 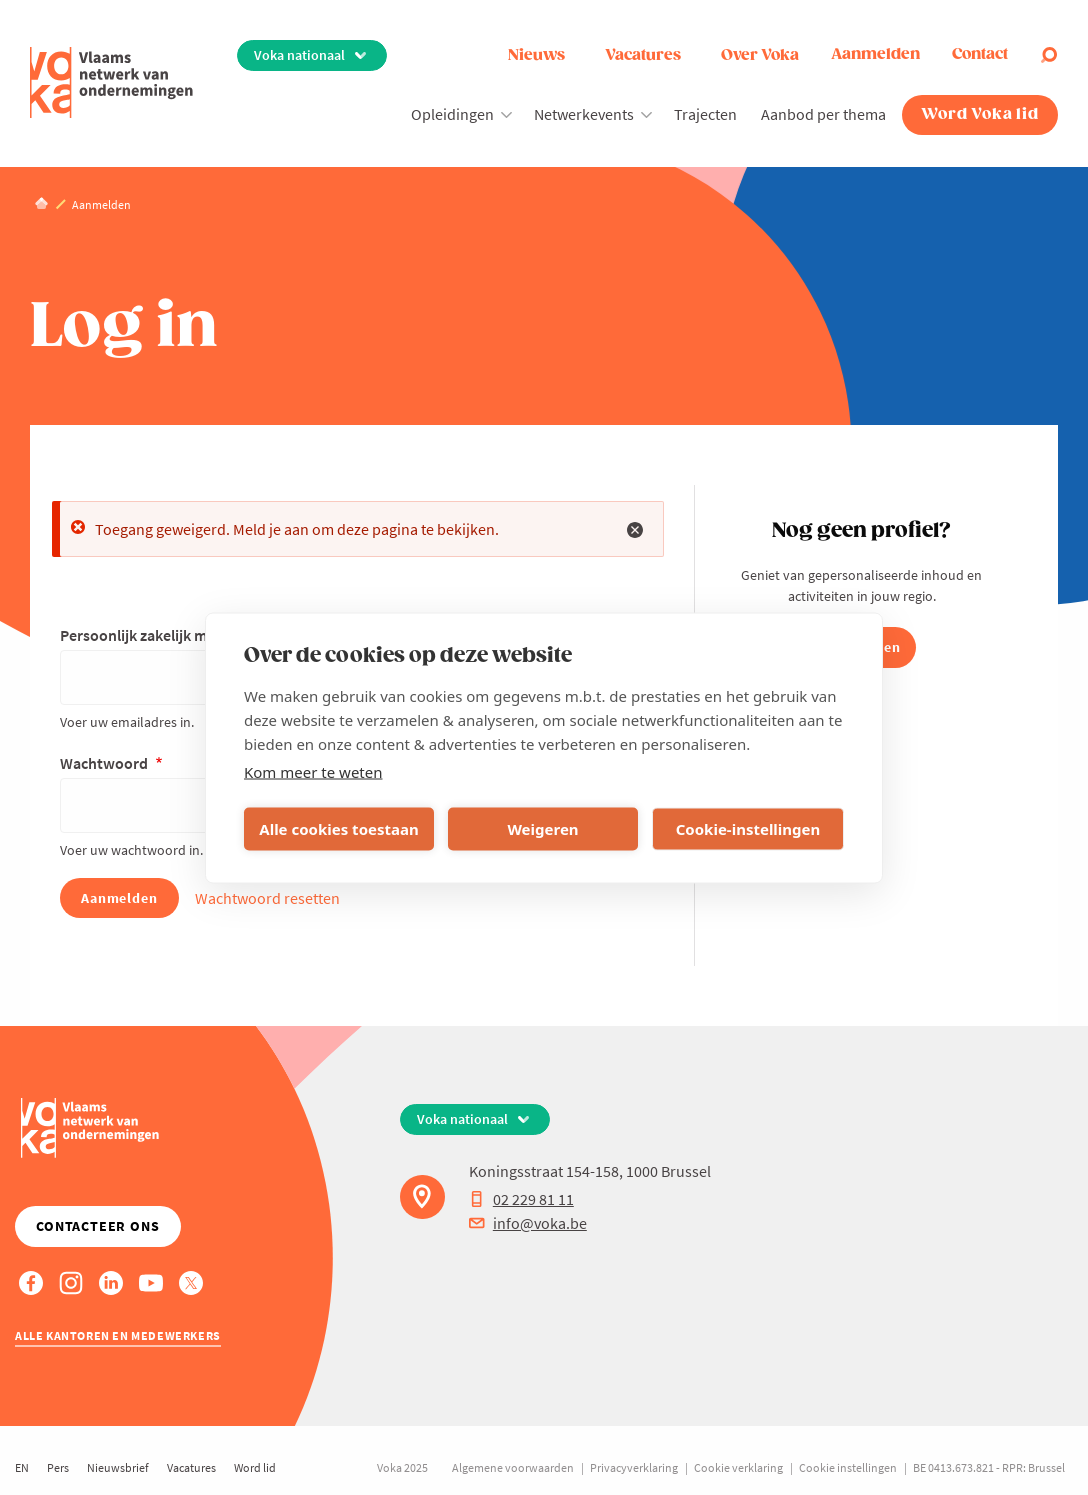 What do you see at coordinates (22, 1467) in the screenshot?
I see `EN` at bounding box center [22, 1467].